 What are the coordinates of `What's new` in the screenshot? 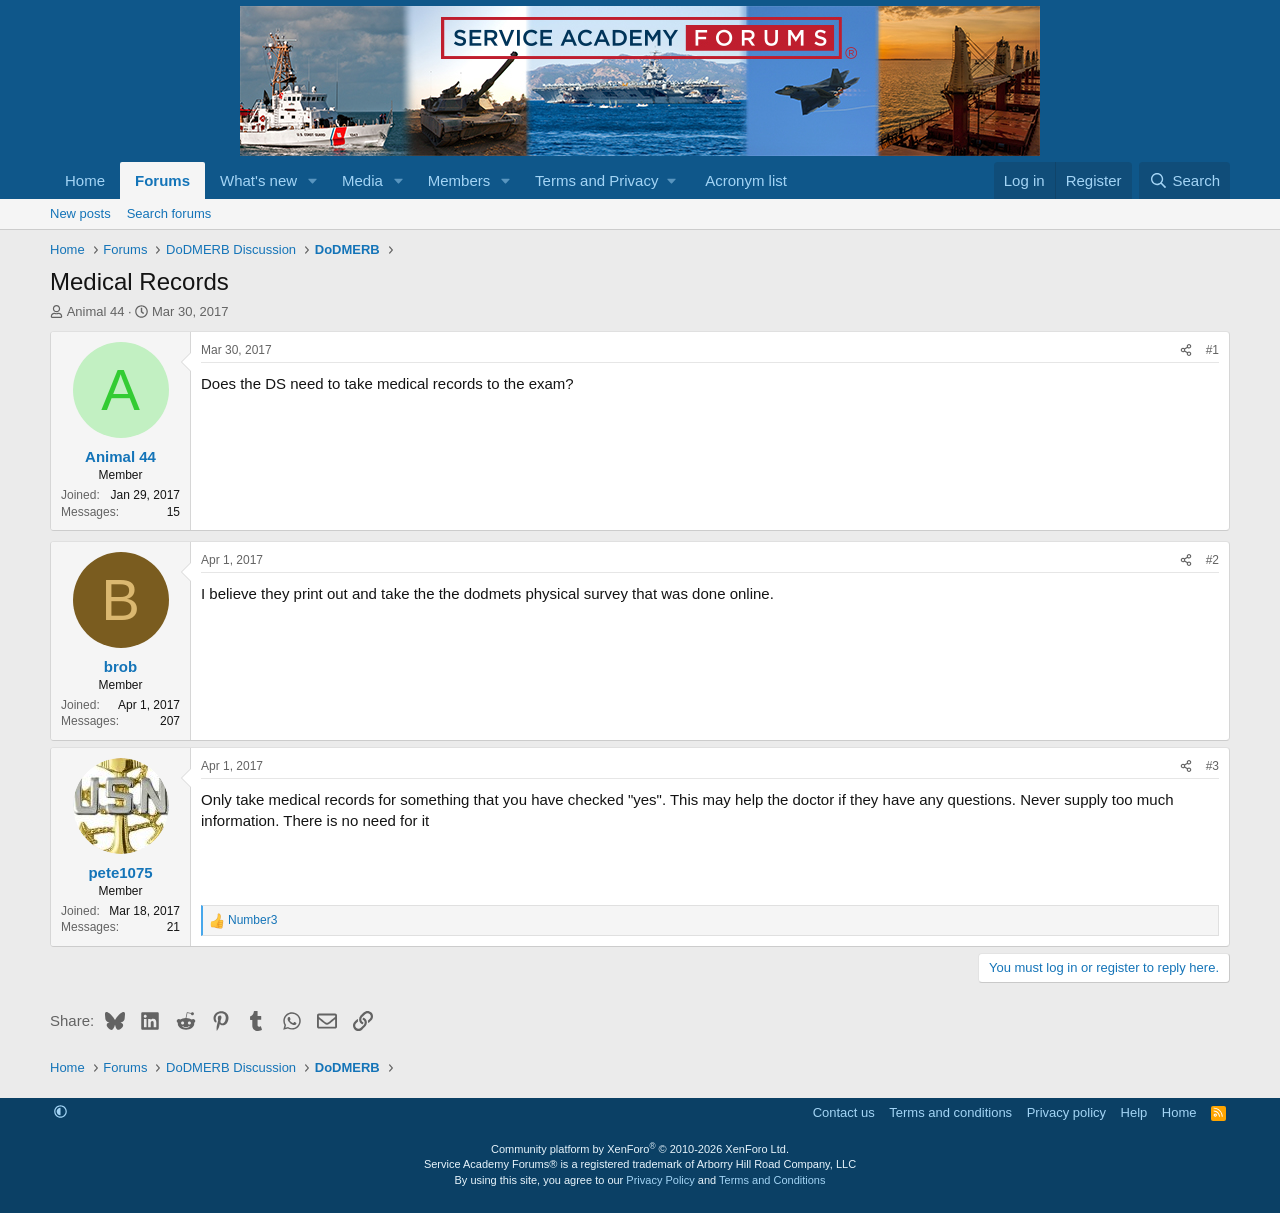 It's located at (258, 180).